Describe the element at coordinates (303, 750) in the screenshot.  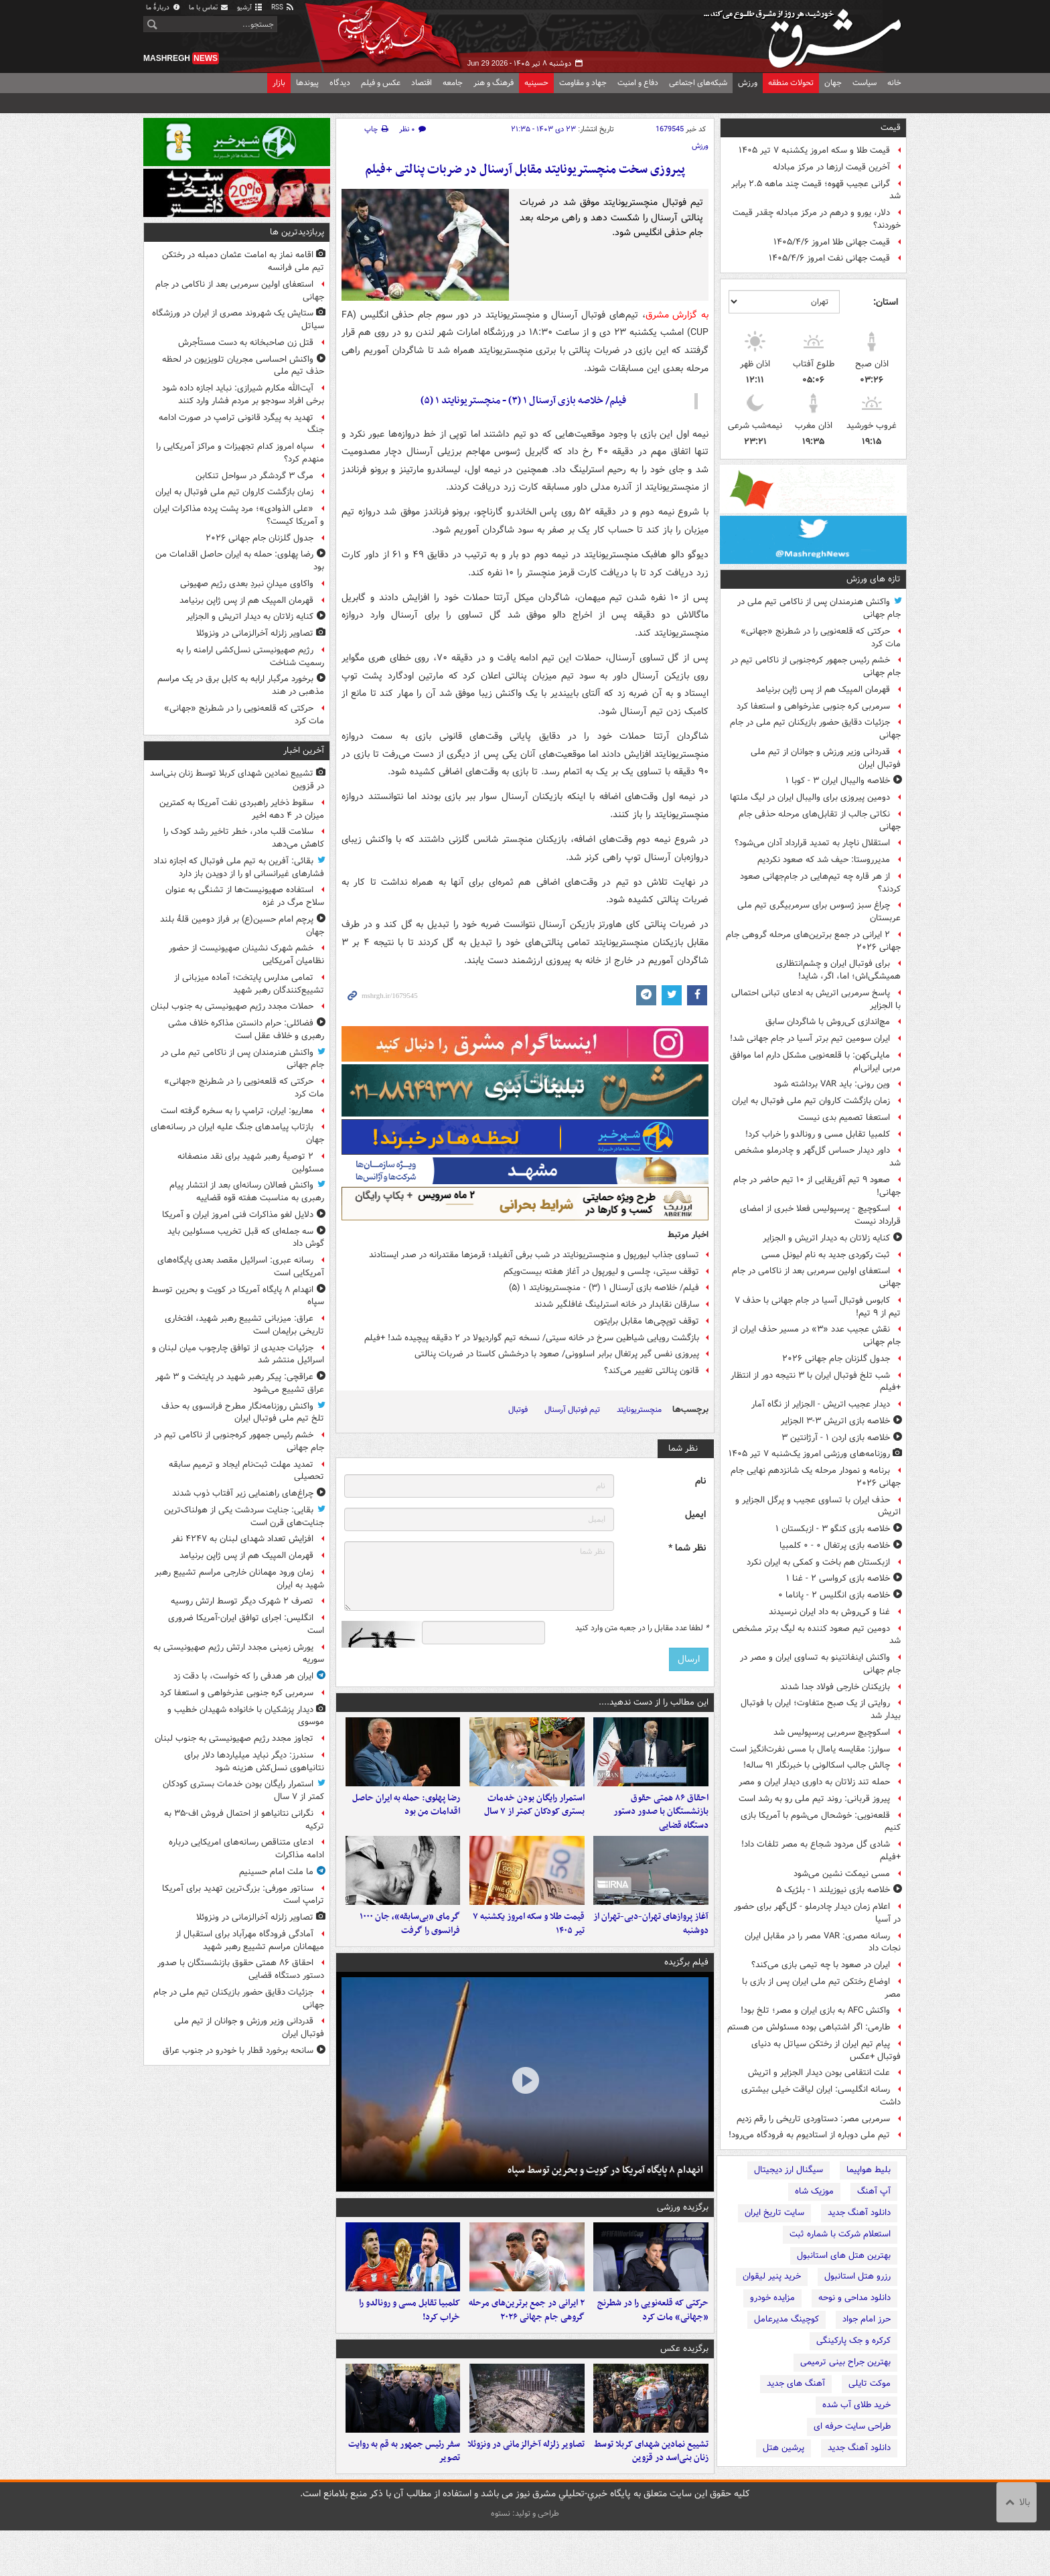
I see `آخرین اخبار` at that location.